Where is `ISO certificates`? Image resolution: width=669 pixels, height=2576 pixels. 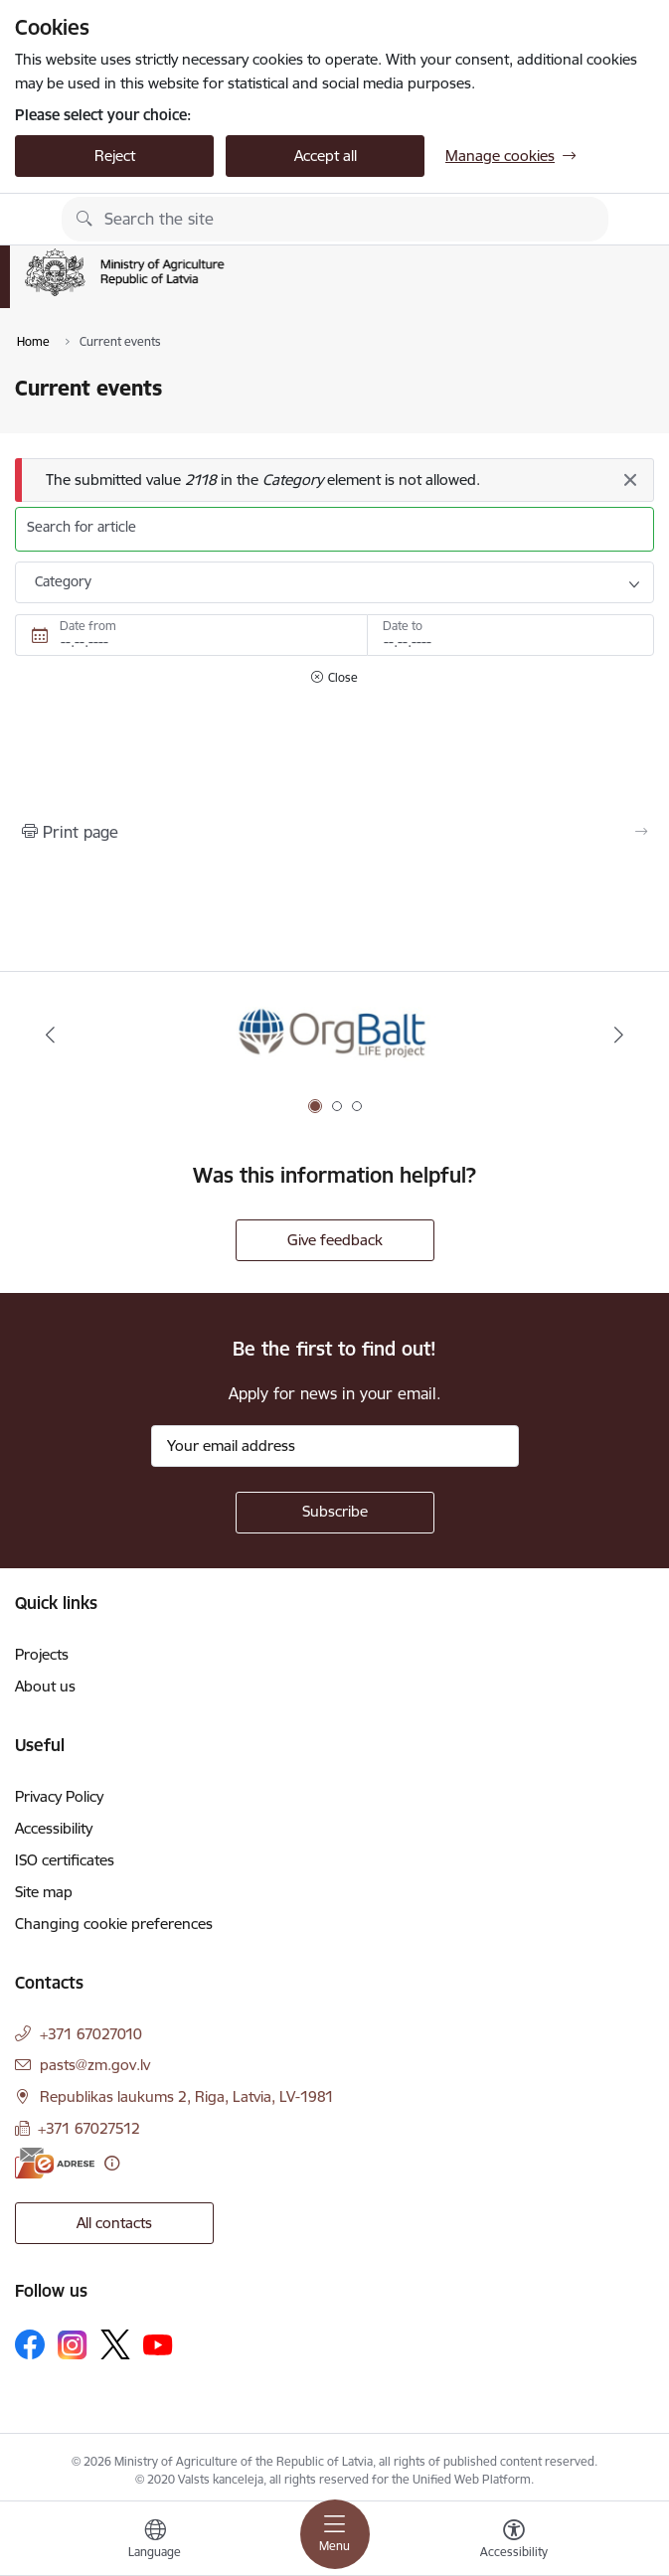 ISO certificates is located at coordinates (64, 1860).